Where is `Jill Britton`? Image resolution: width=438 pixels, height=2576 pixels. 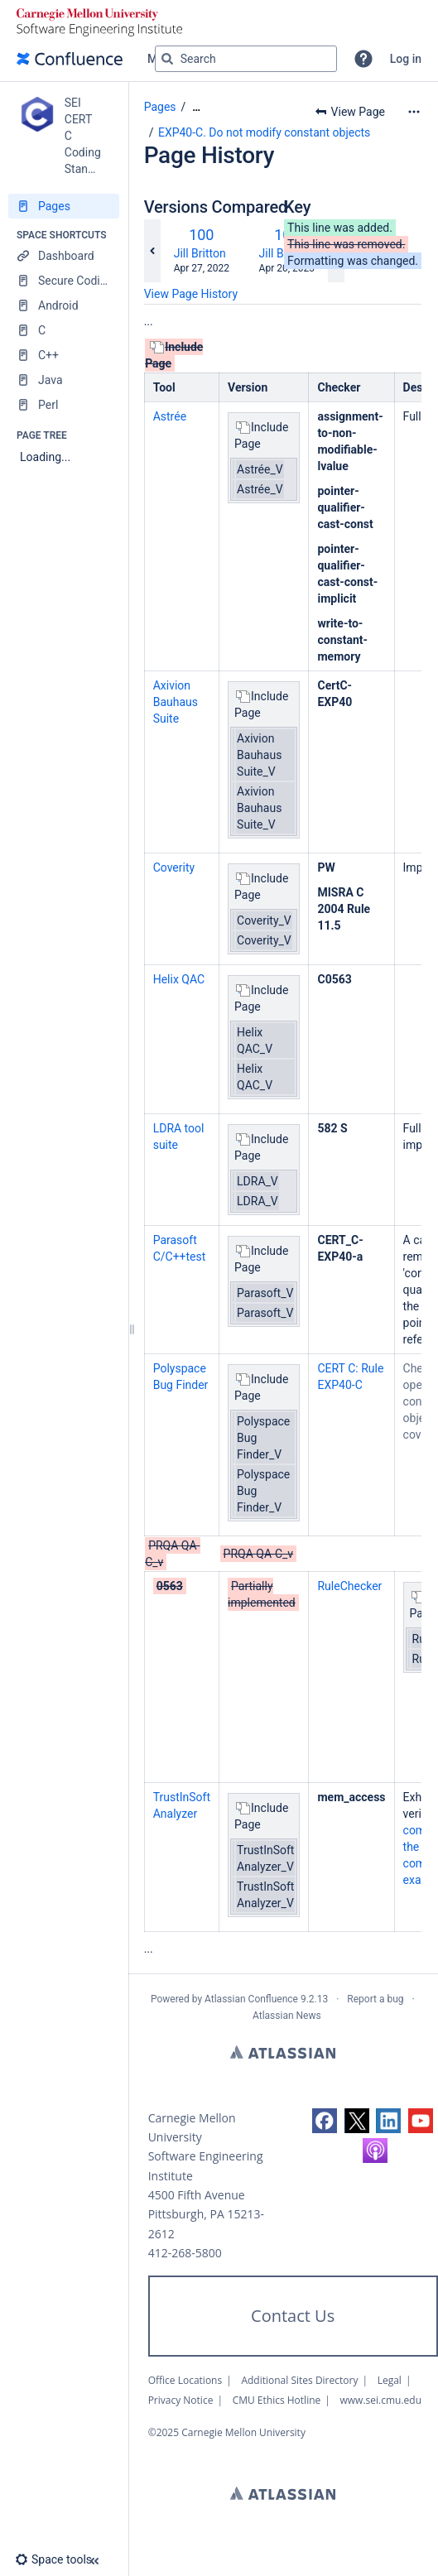
Jill Britton is located at coordinates (200, 253).